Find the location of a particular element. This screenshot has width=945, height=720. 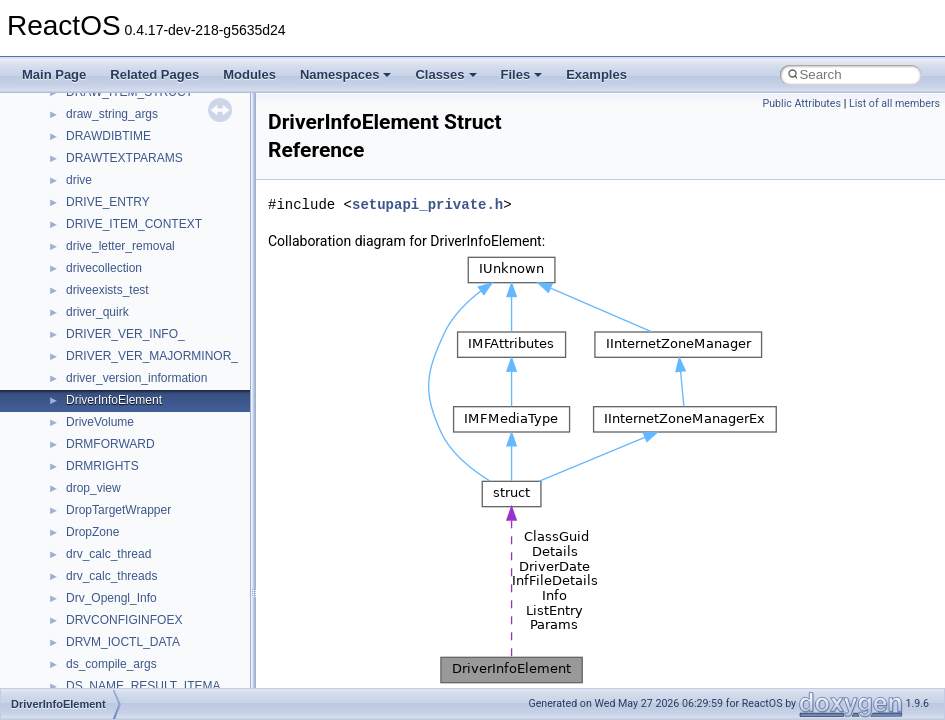

List of all members is located at coordinates (894, 103).